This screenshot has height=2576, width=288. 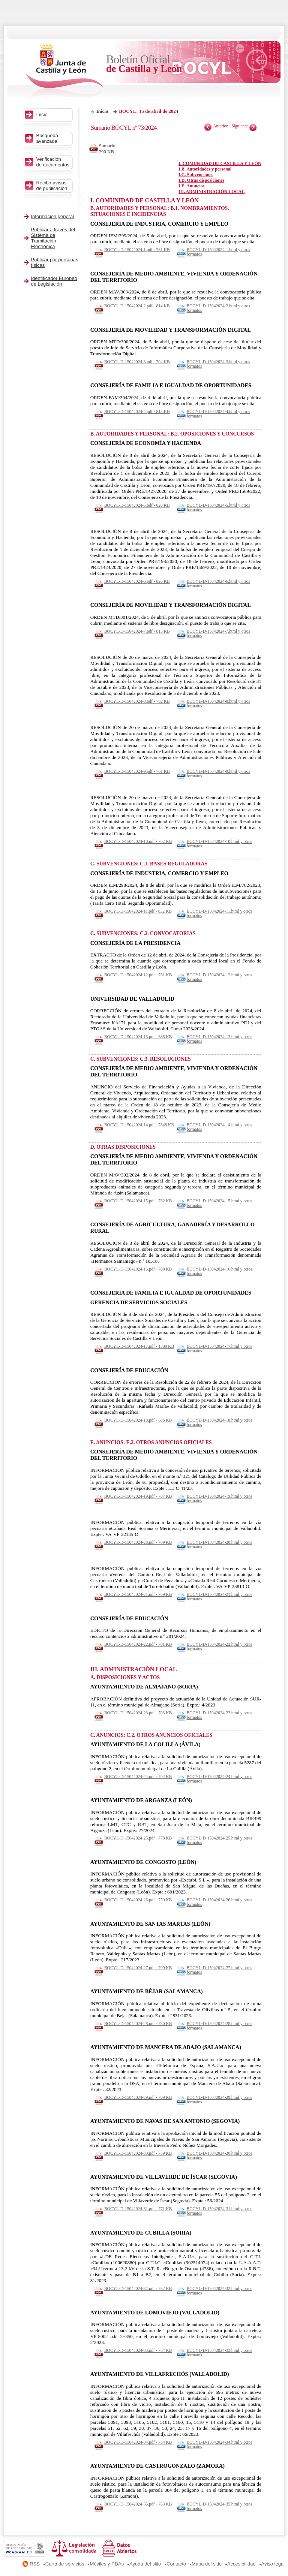 What do you see at coordinates (137, 411) in the screenshot?
I see `BOCYL-D-15042024-4.pdf - 813 KB` at bounding box center [137, 411].